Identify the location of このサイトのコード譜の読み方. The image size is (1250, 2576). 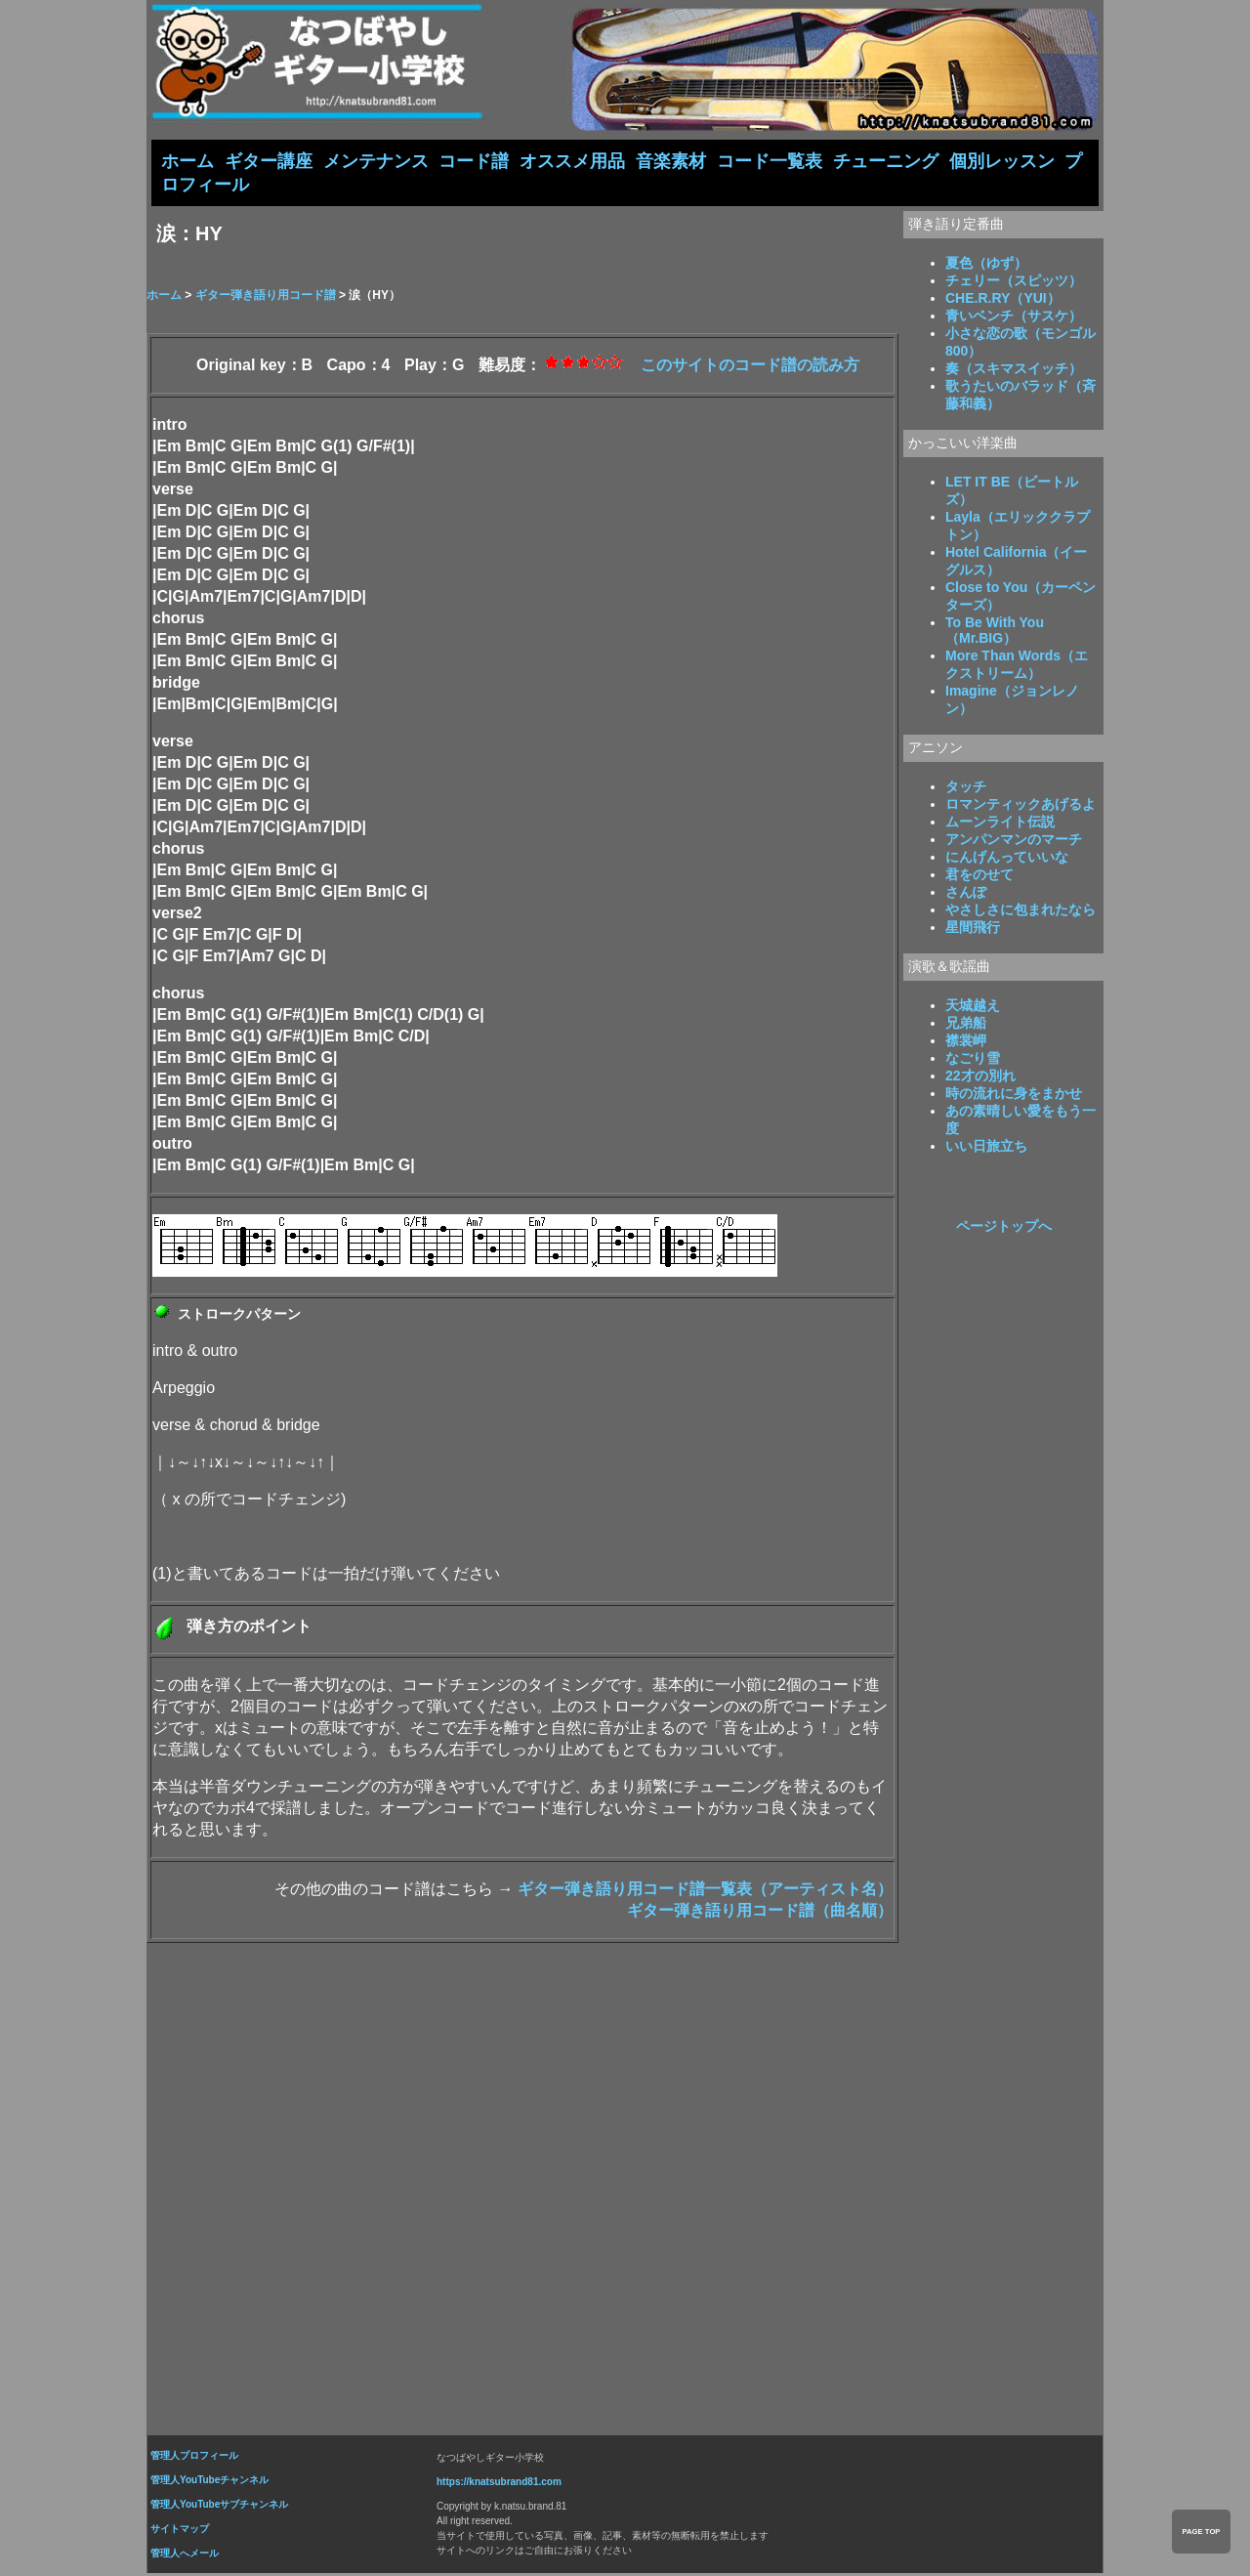
(750, 367).